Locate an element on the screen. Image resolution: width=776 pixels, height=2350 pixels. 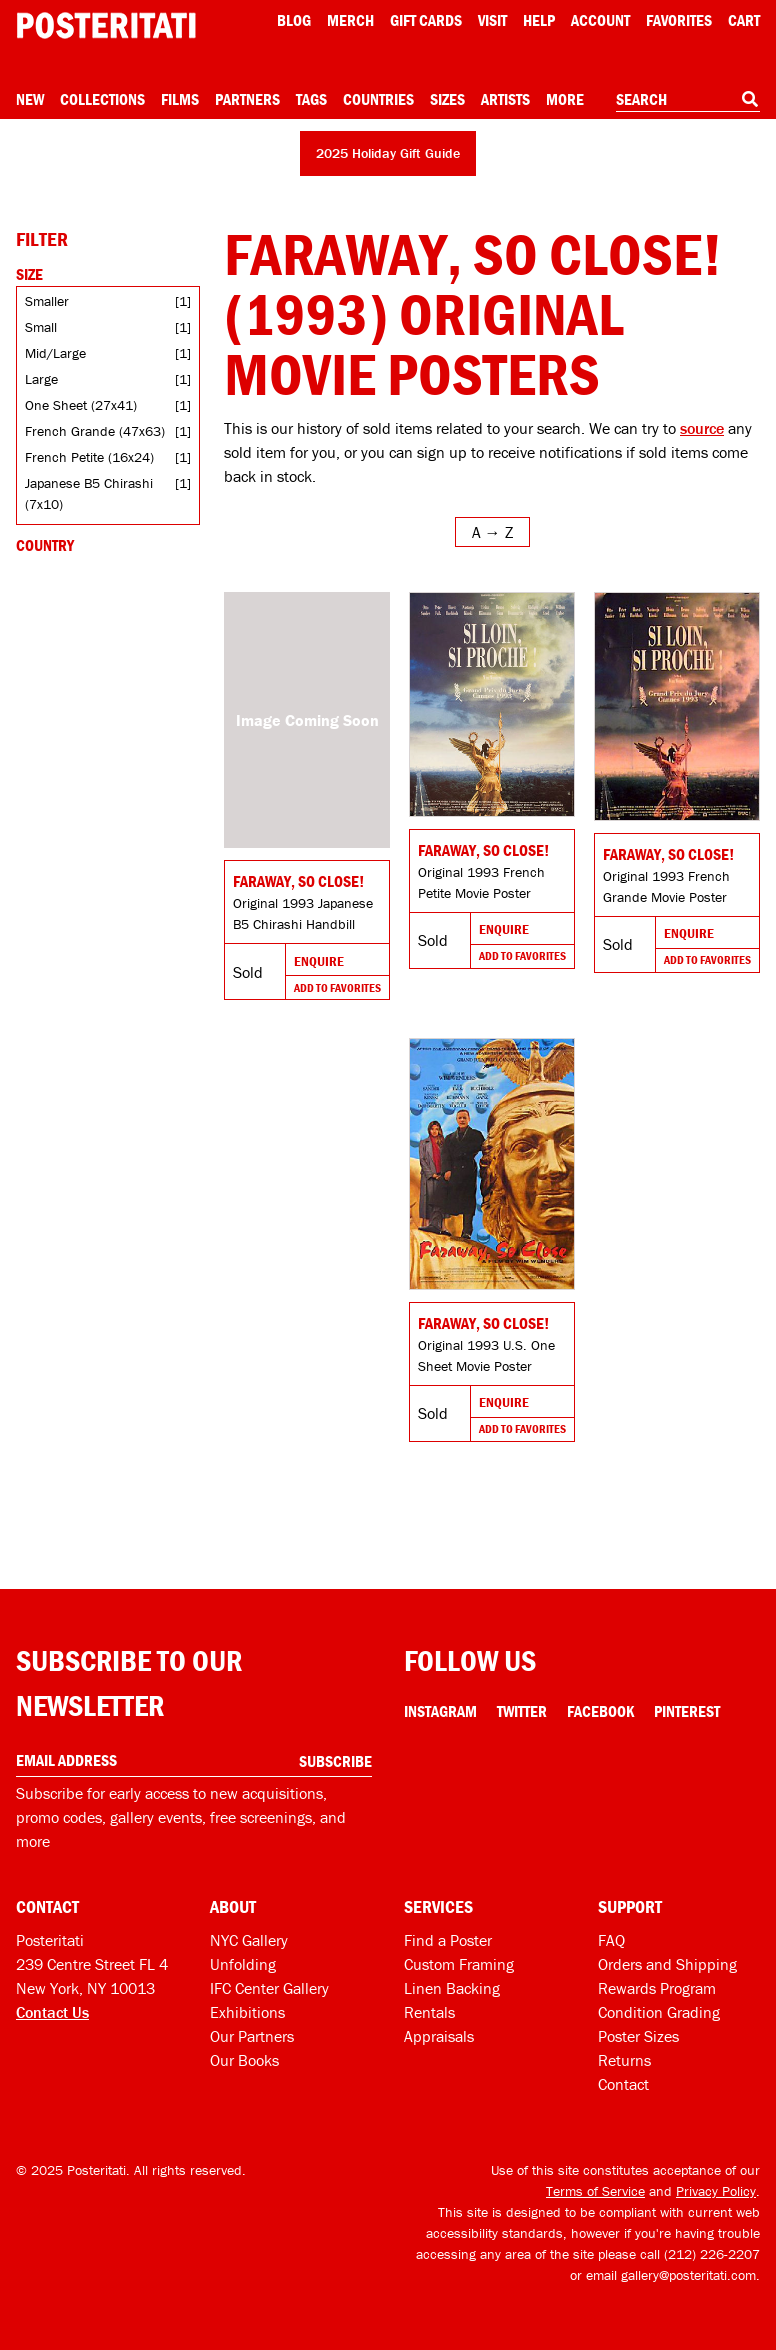
Instagram [Instagram Link] is located at coordinates (440, 1711).